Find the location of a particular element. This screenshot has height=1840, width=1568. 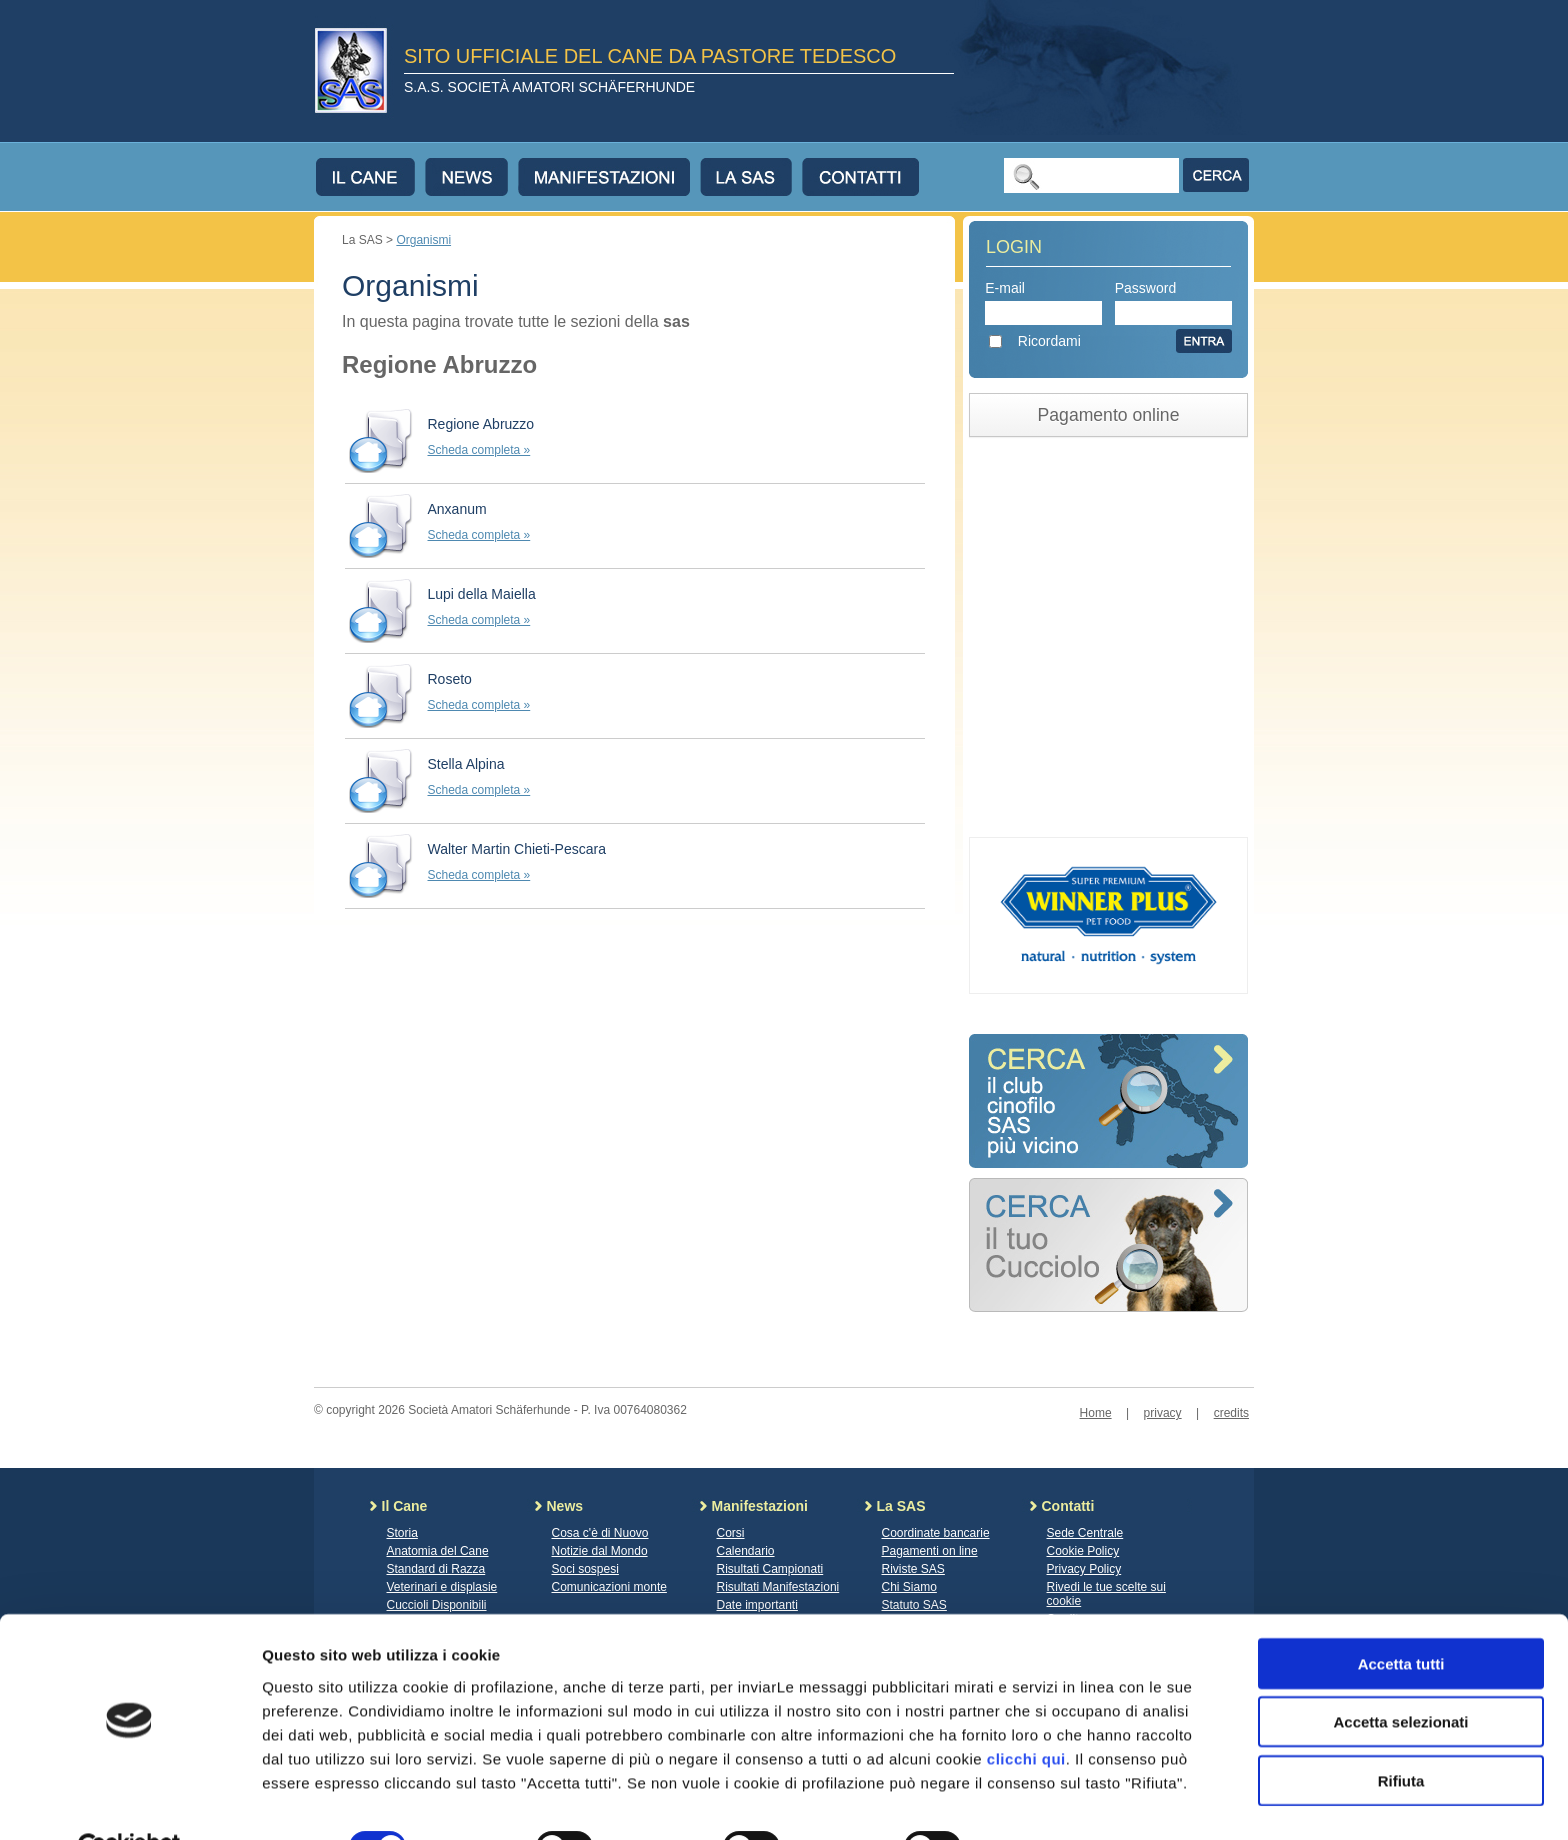

Calendario is located at coordinates (746, 1551).